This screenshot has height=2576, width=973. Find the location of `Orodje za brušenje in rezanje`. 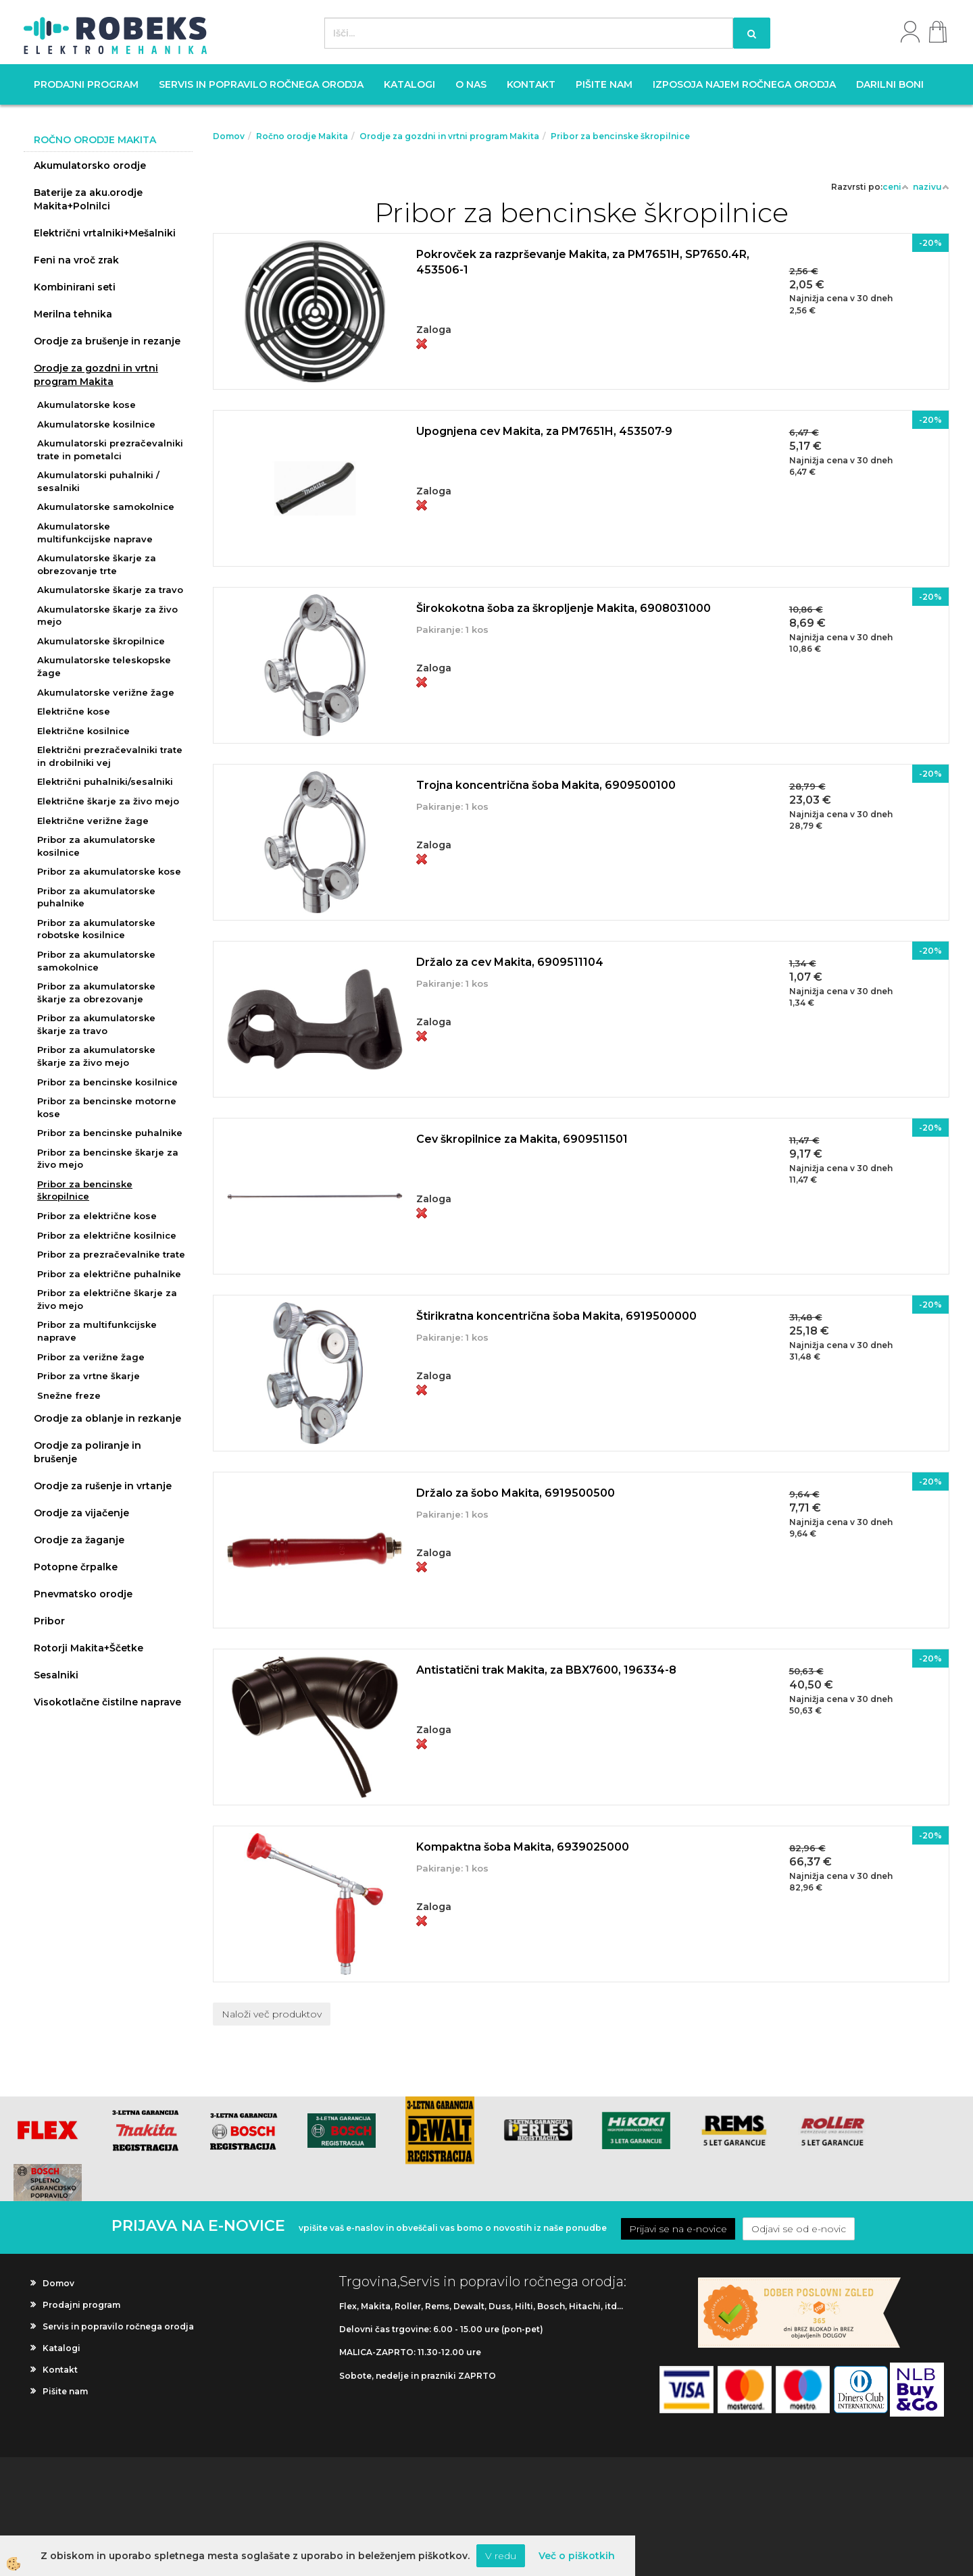

Orodje za brušenje in rezanje is located at coordinates (107, 341).